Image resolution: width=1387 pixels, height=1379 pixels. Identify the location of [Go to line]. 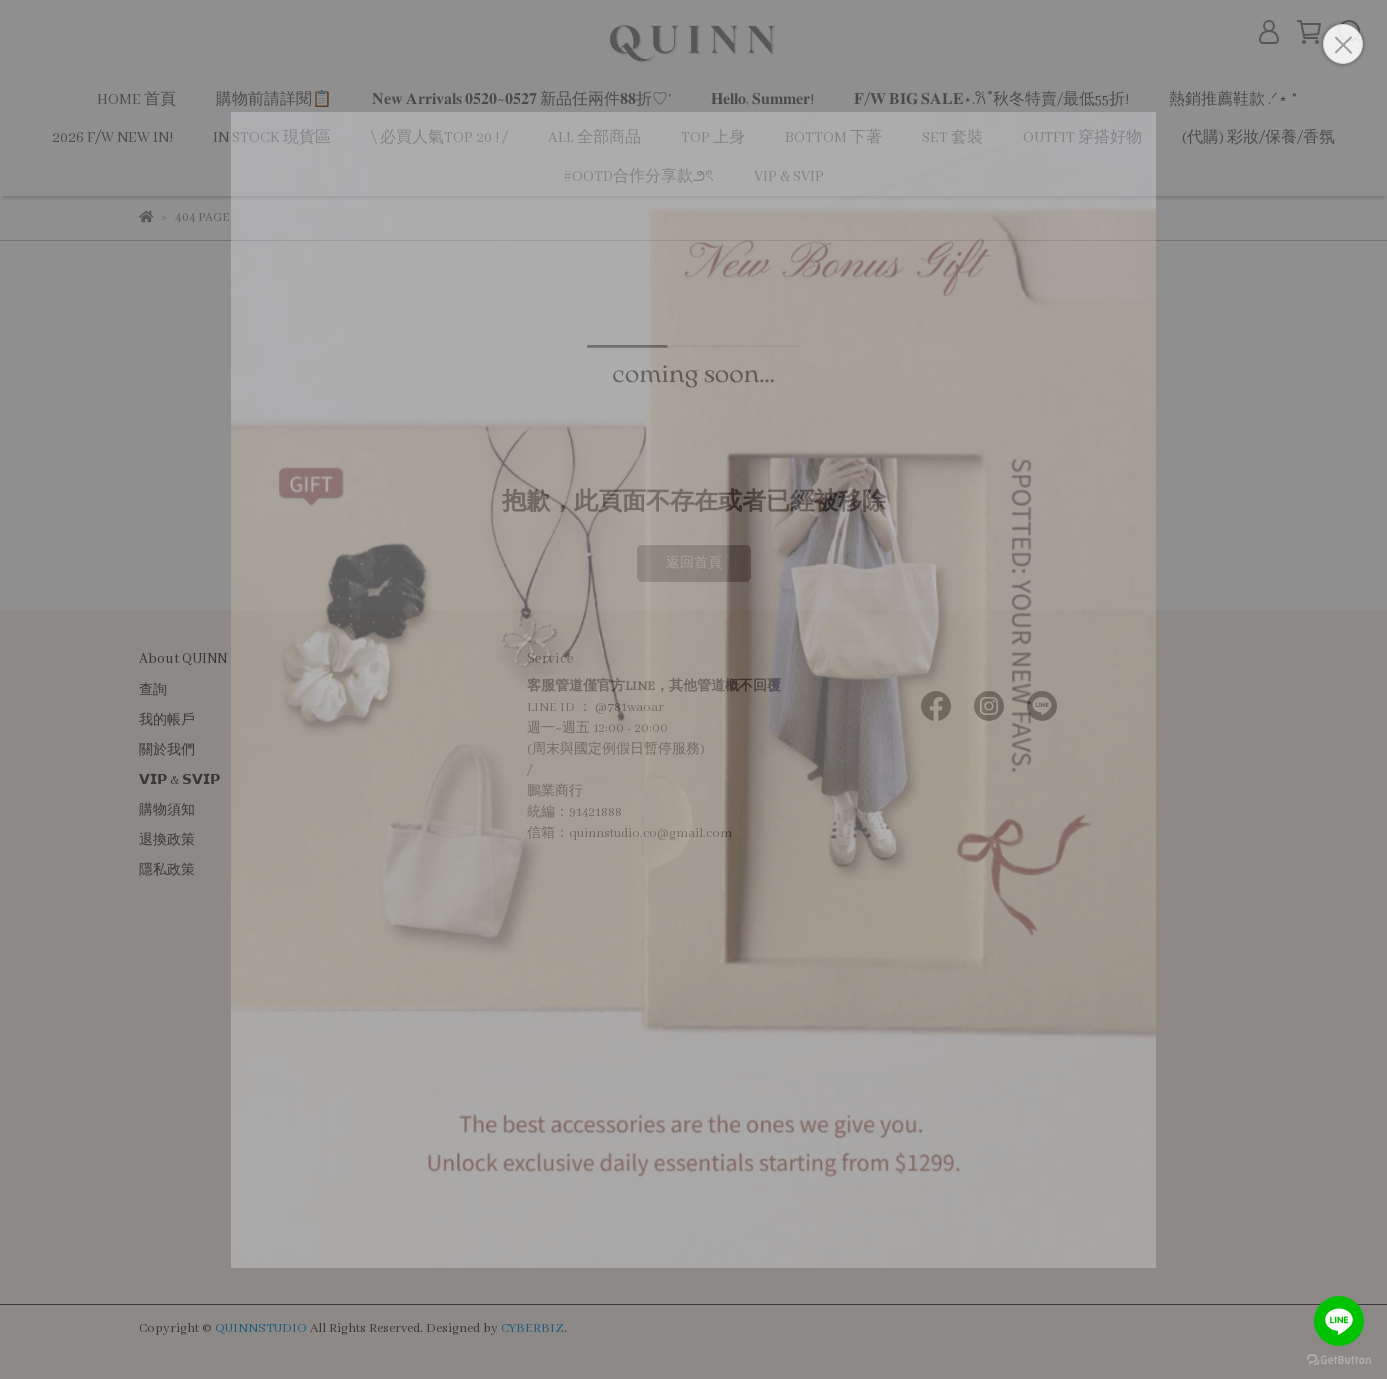
(1339, 1321).